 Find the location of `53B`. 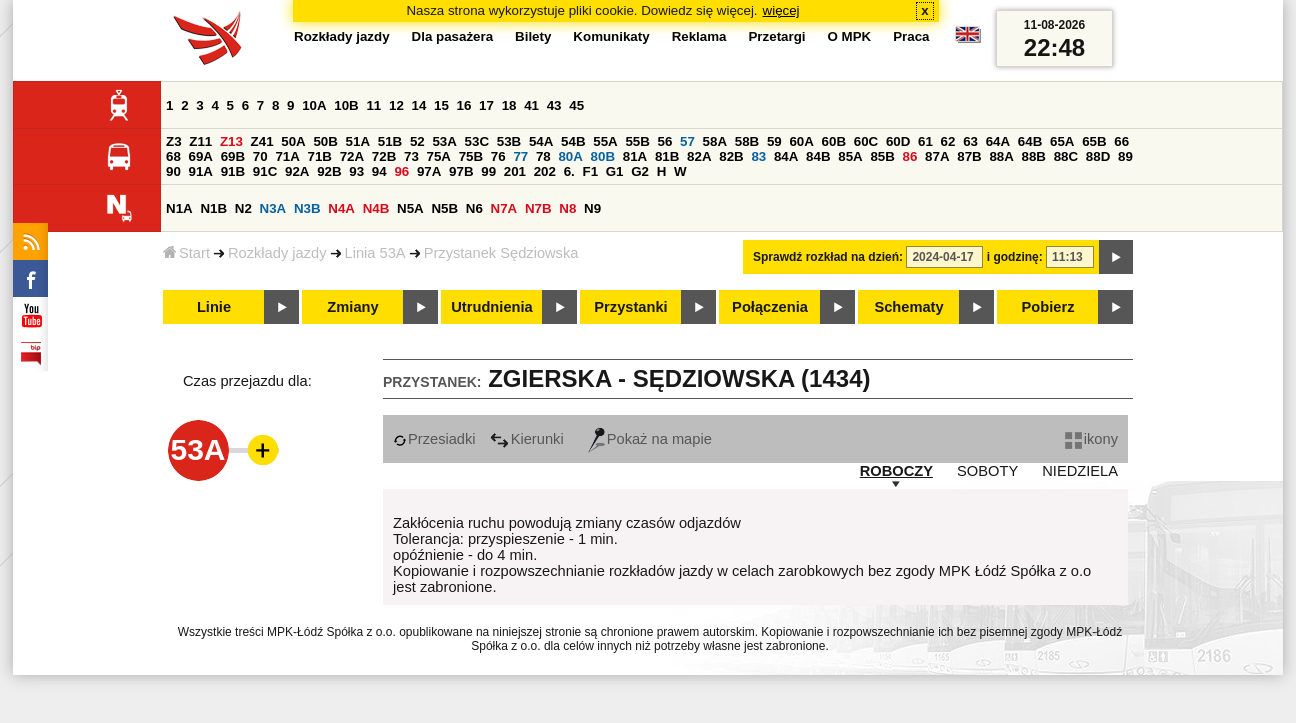

53B is located at coordinates (509, 141).